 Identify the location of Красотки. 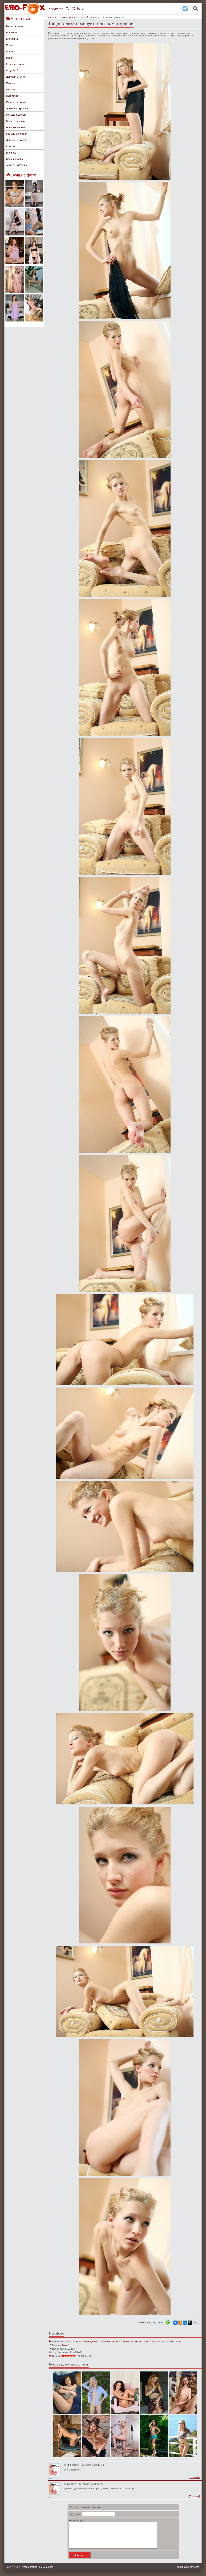
(11, 146).